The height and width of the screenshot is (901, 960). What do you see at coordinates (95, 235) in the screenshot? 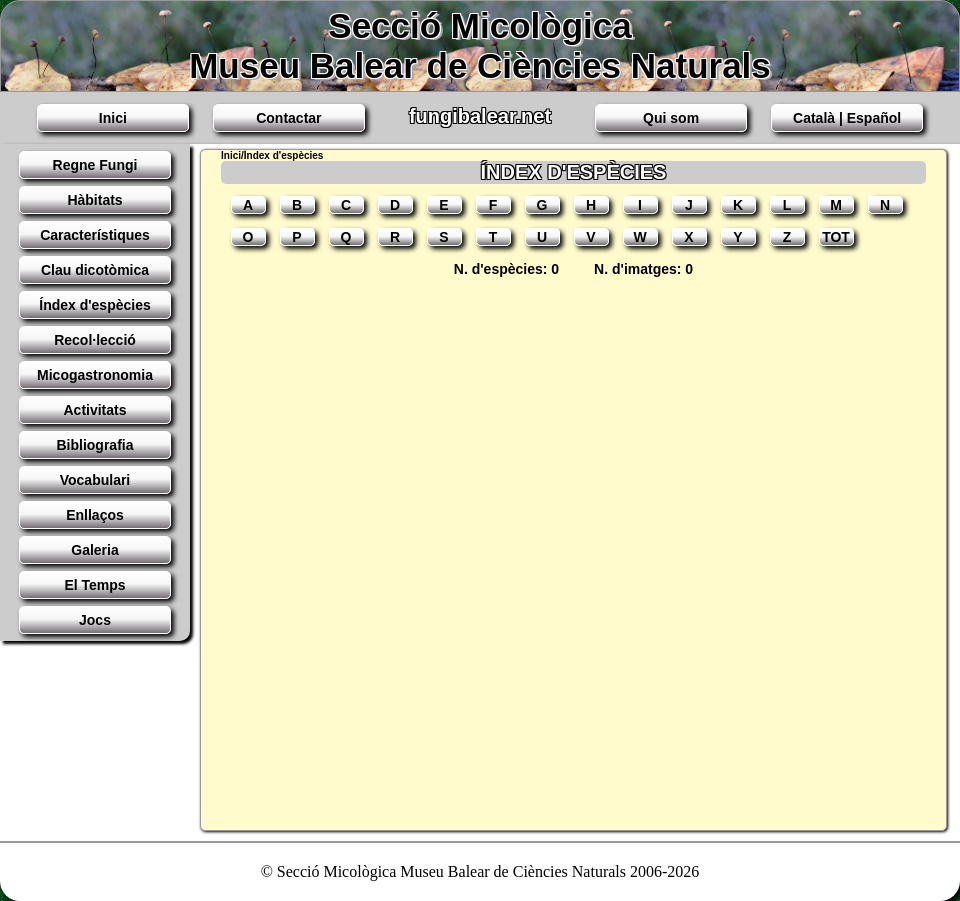
I see `Característiques` at bounding box center [95, 235].